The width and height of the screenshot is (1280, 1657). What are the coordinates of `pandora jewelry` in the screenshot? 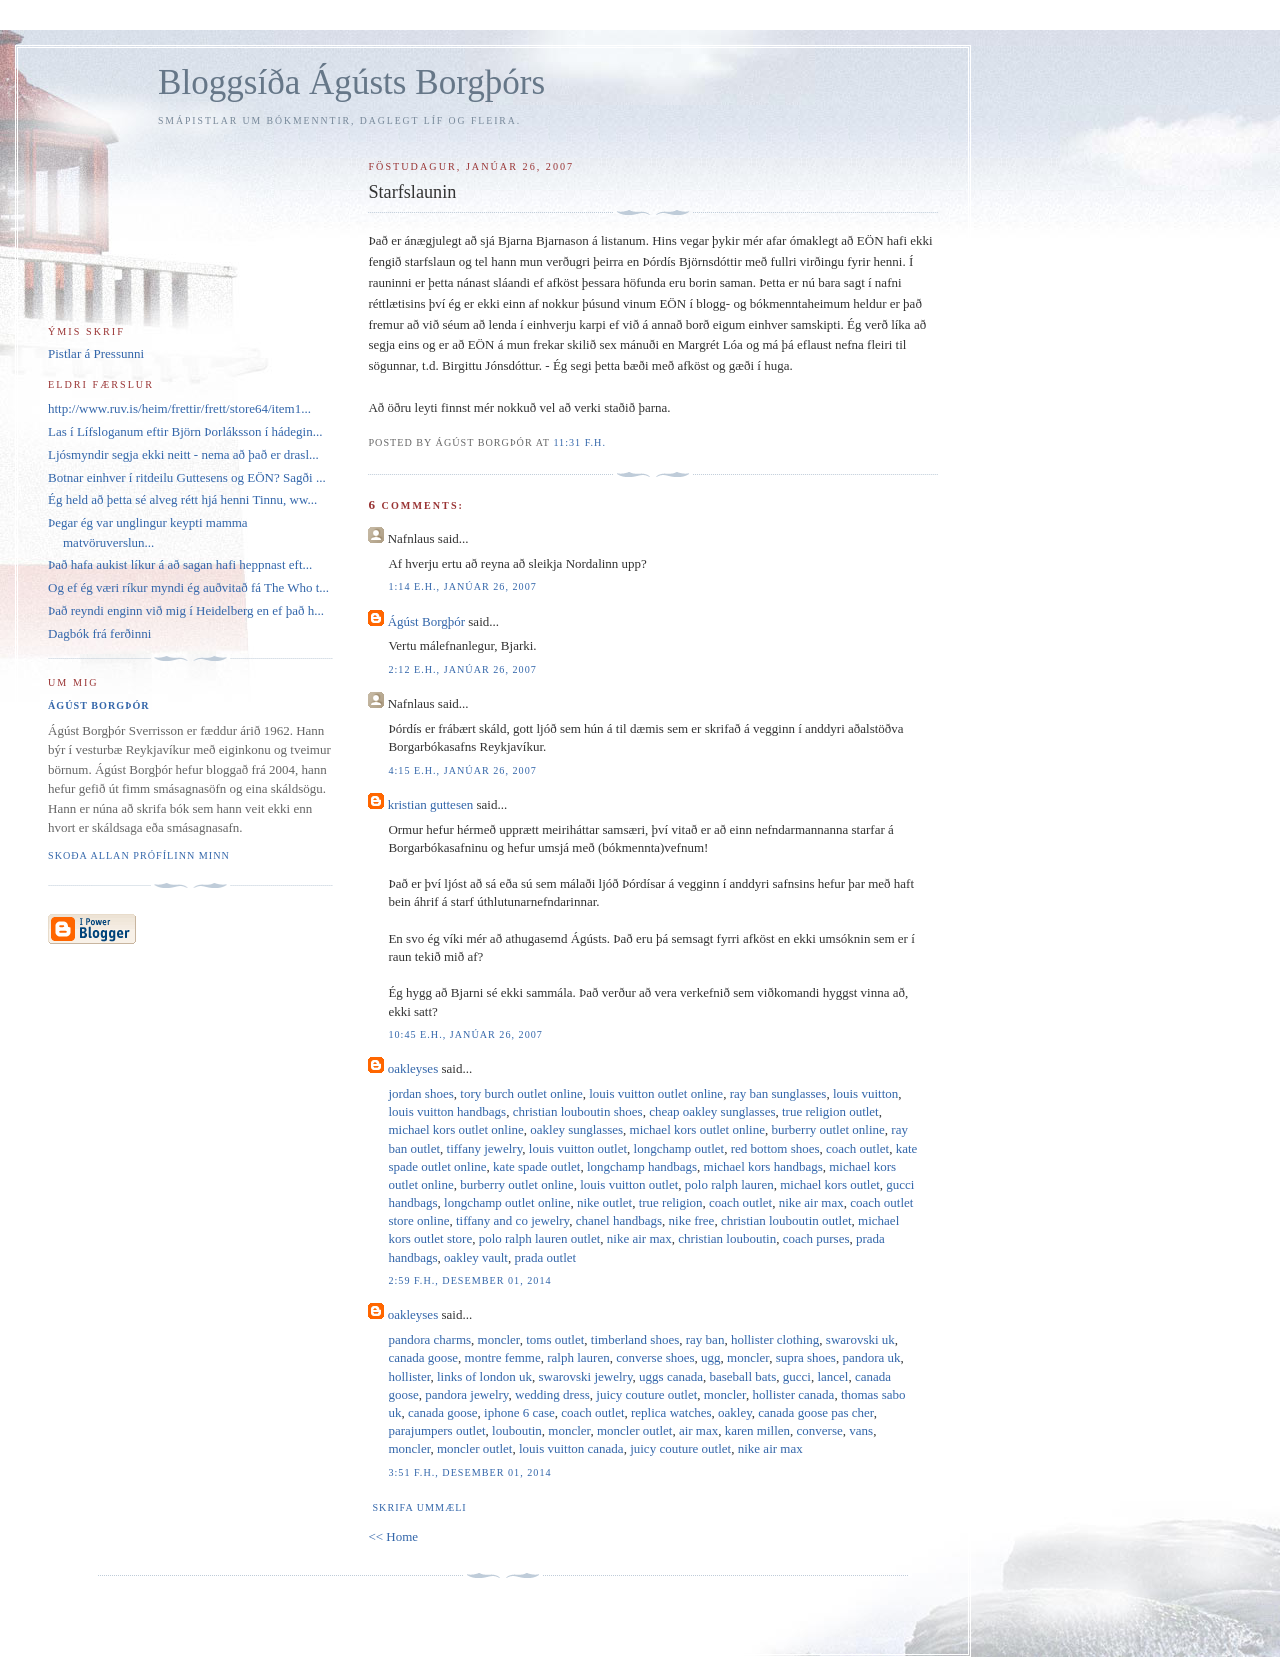 It's located at (466, 1394).